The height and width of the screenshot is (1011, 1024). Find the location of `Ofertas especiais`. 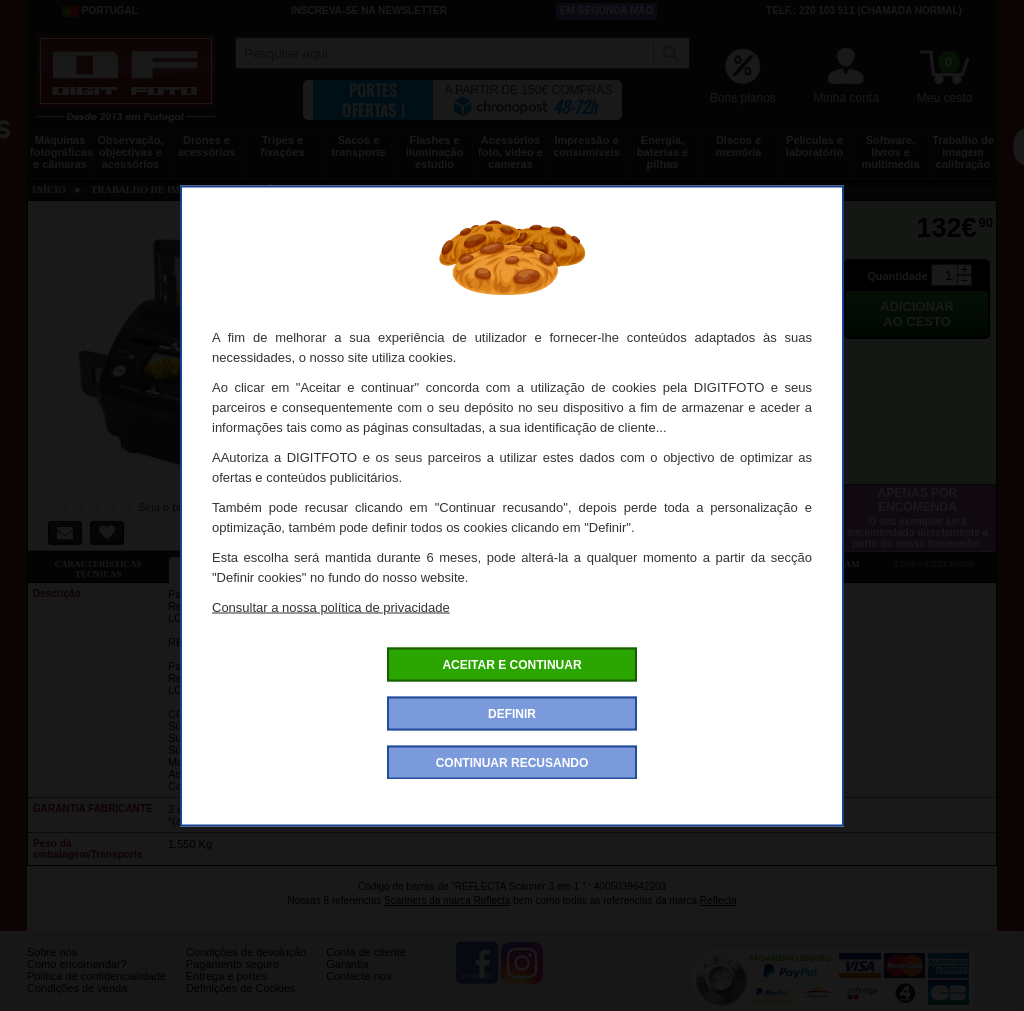

Ofertas especiais is located at coordinates (379, 564).